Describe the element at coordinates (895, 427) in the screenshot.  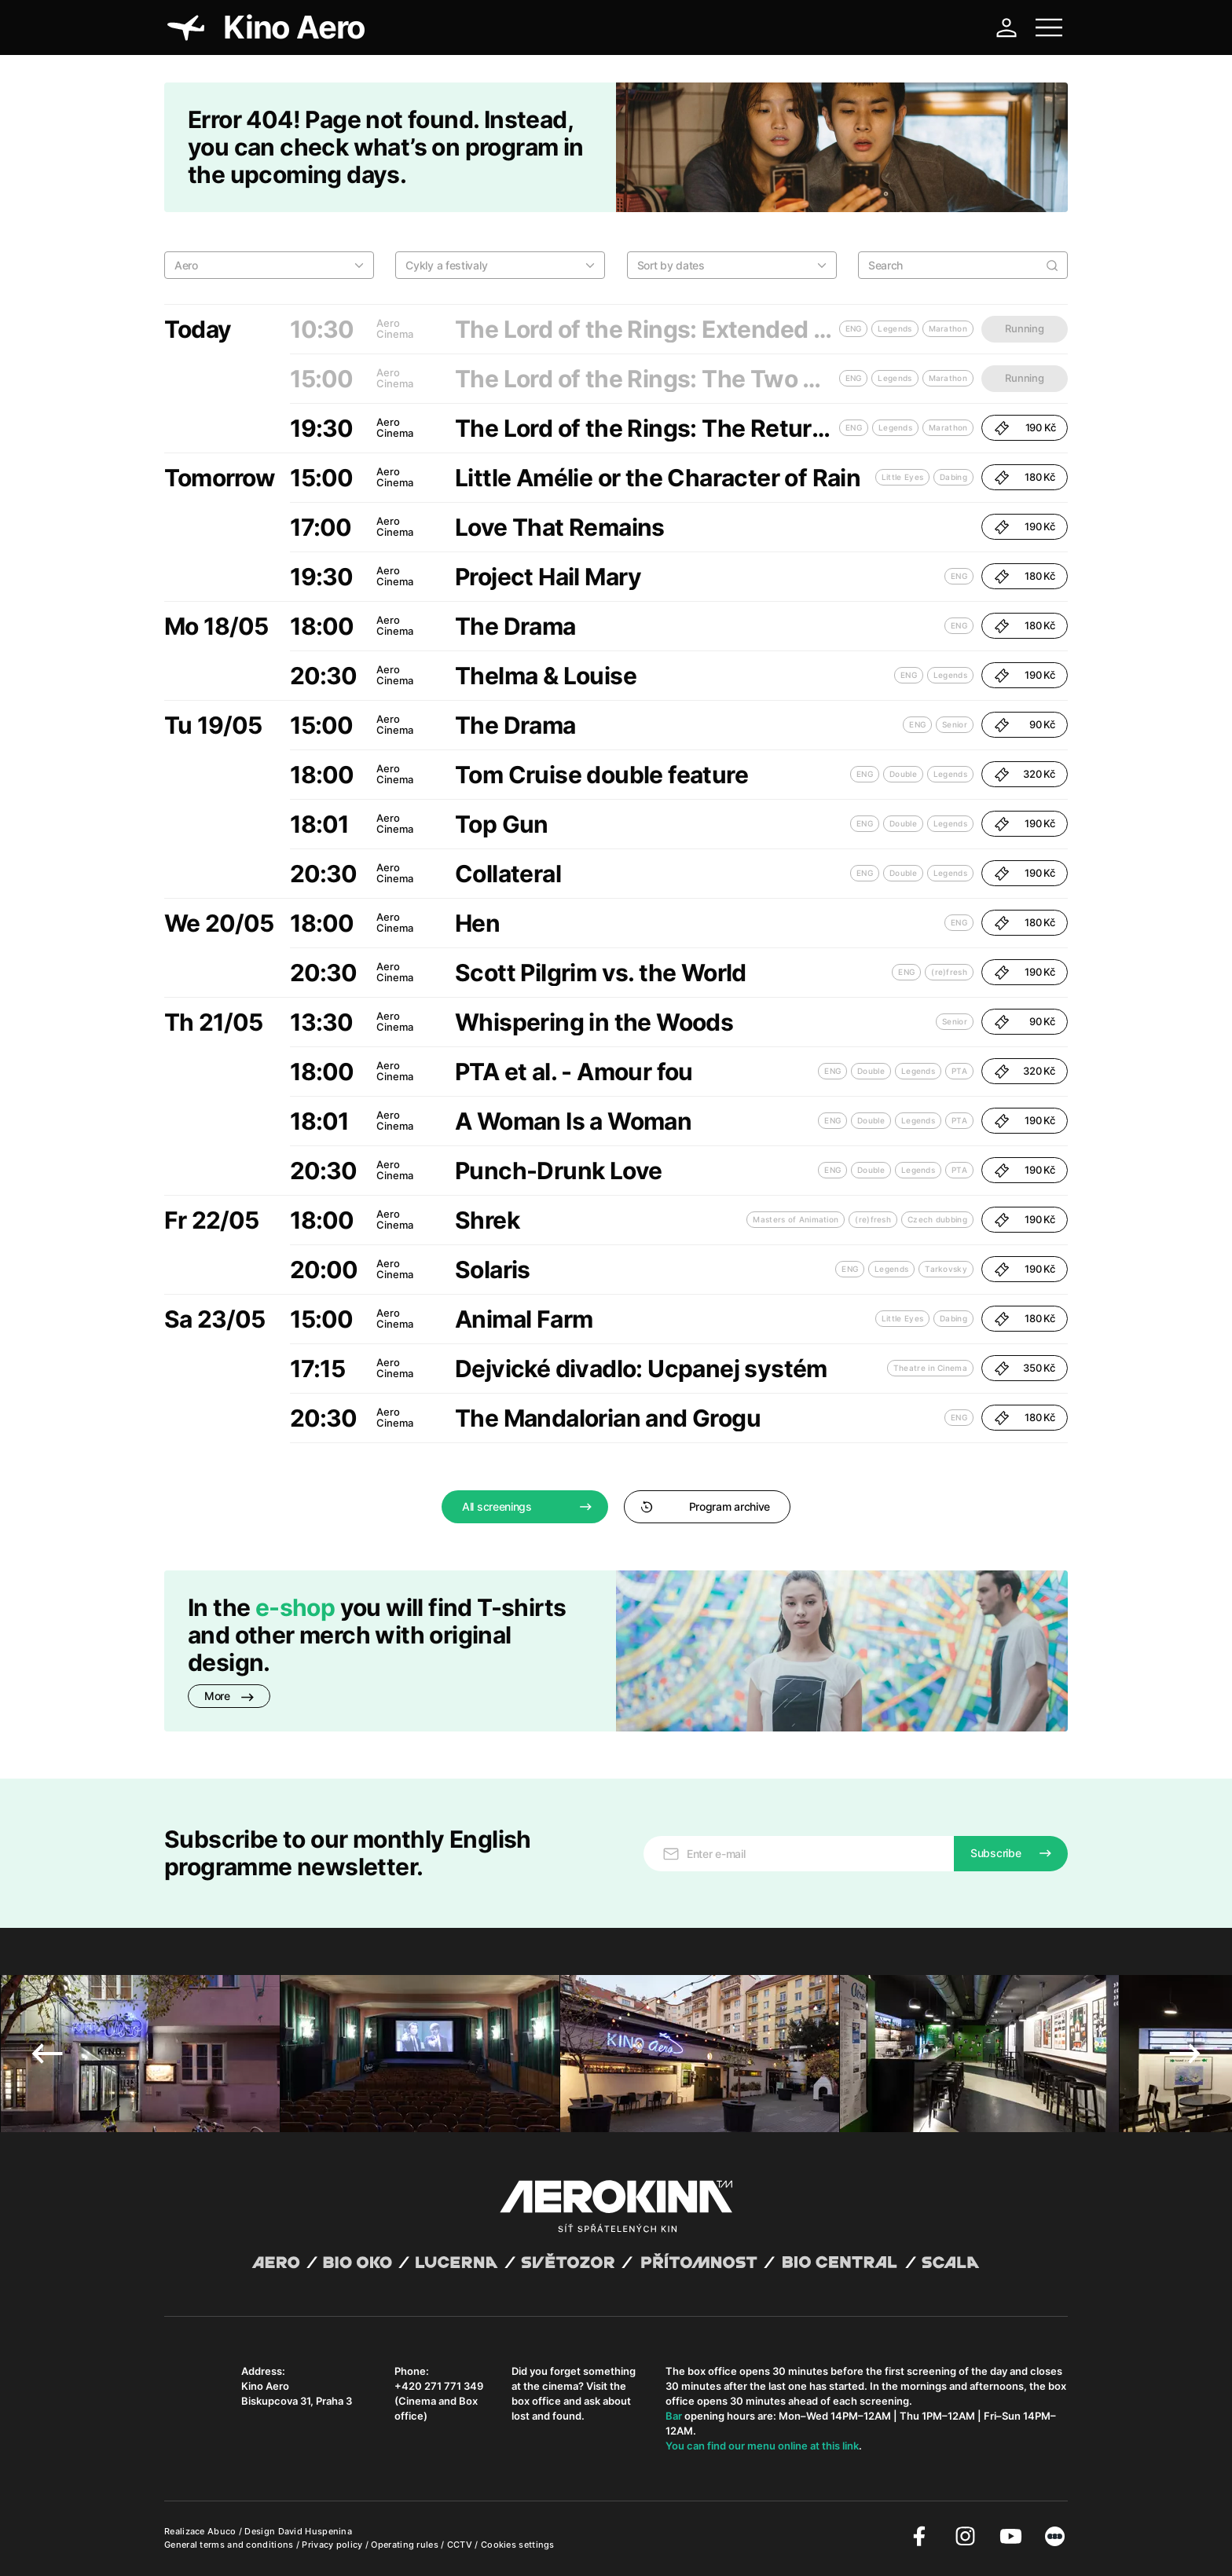
I see `Legends` at that location.